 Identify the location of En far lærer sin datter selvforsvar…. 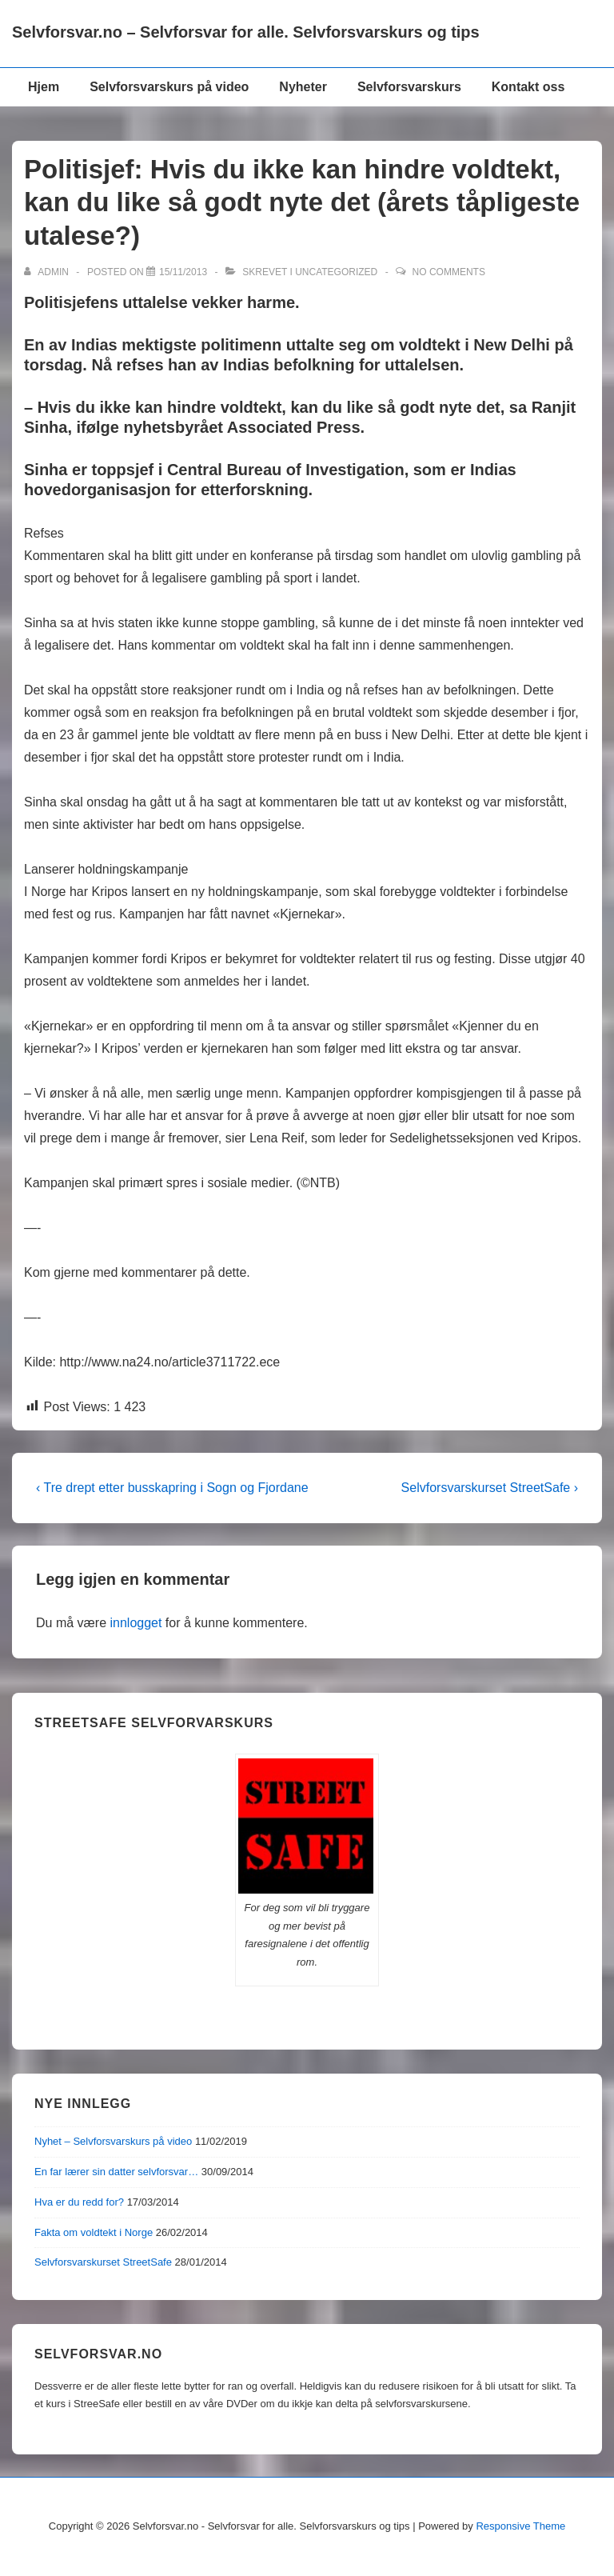
(116, 2172).